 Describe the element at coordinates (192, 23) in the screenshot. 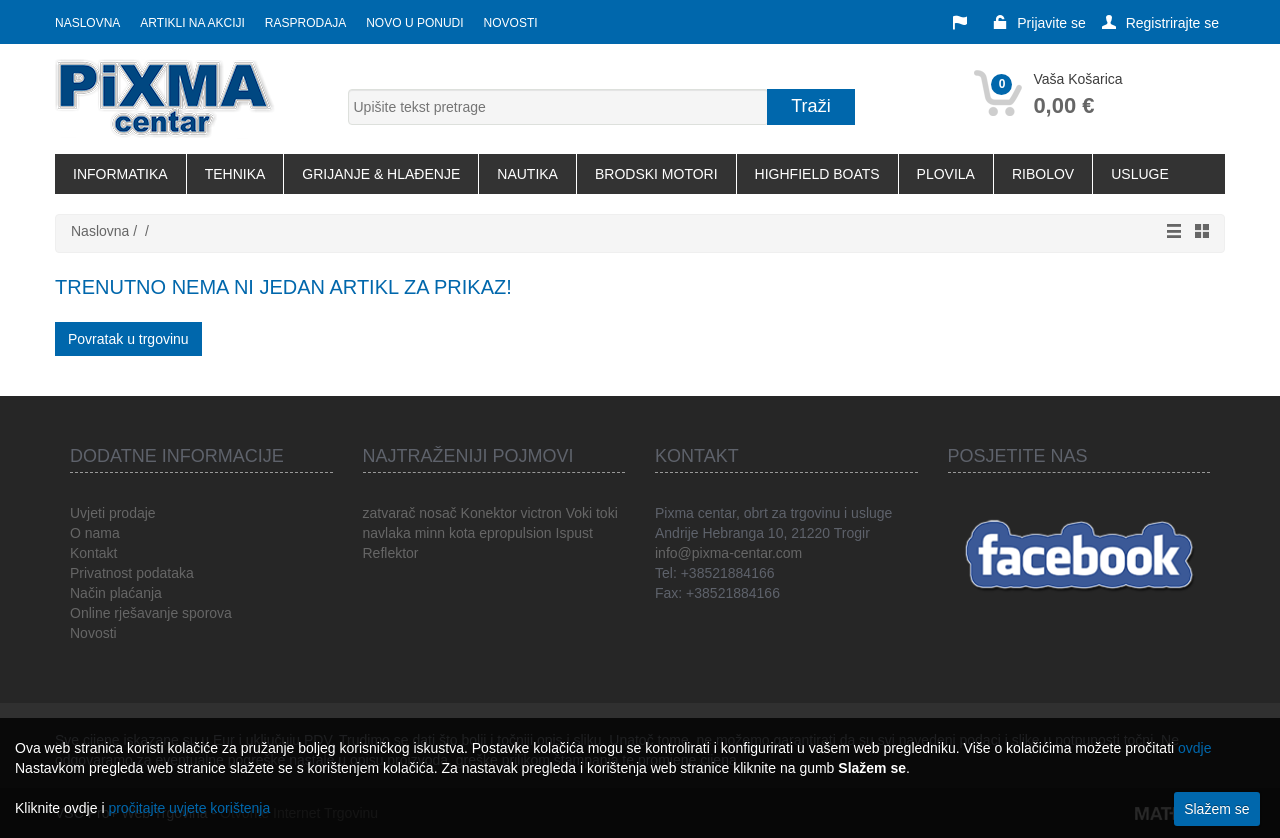

I see `Artikli na akciji` at that location.